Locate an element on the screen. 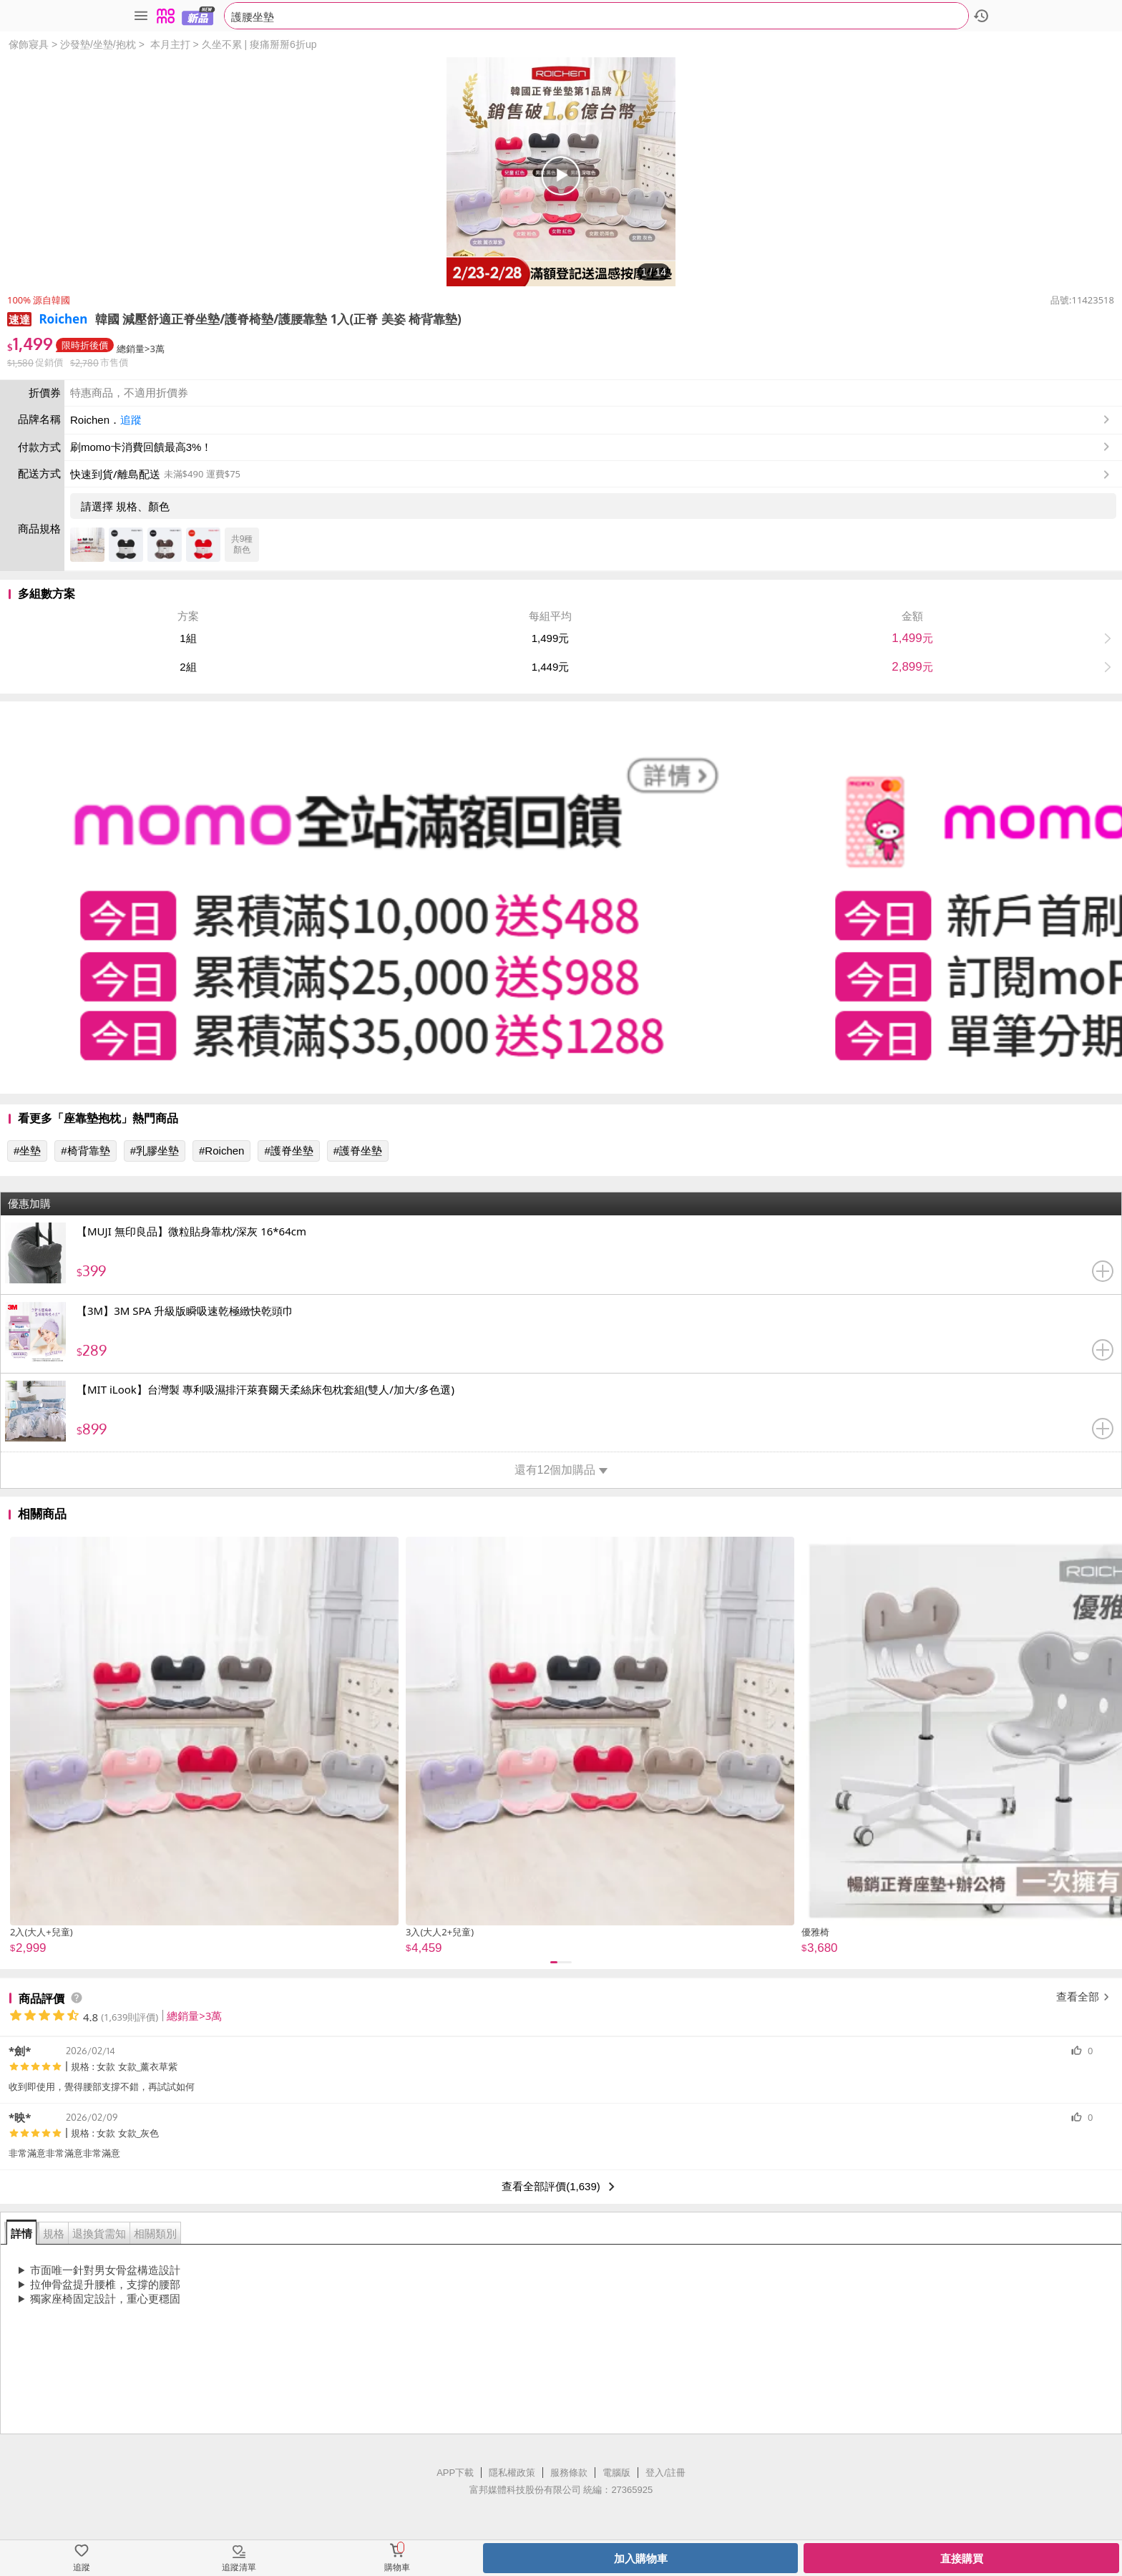  還有12個加購品 is located at coordinates (561, 1470).